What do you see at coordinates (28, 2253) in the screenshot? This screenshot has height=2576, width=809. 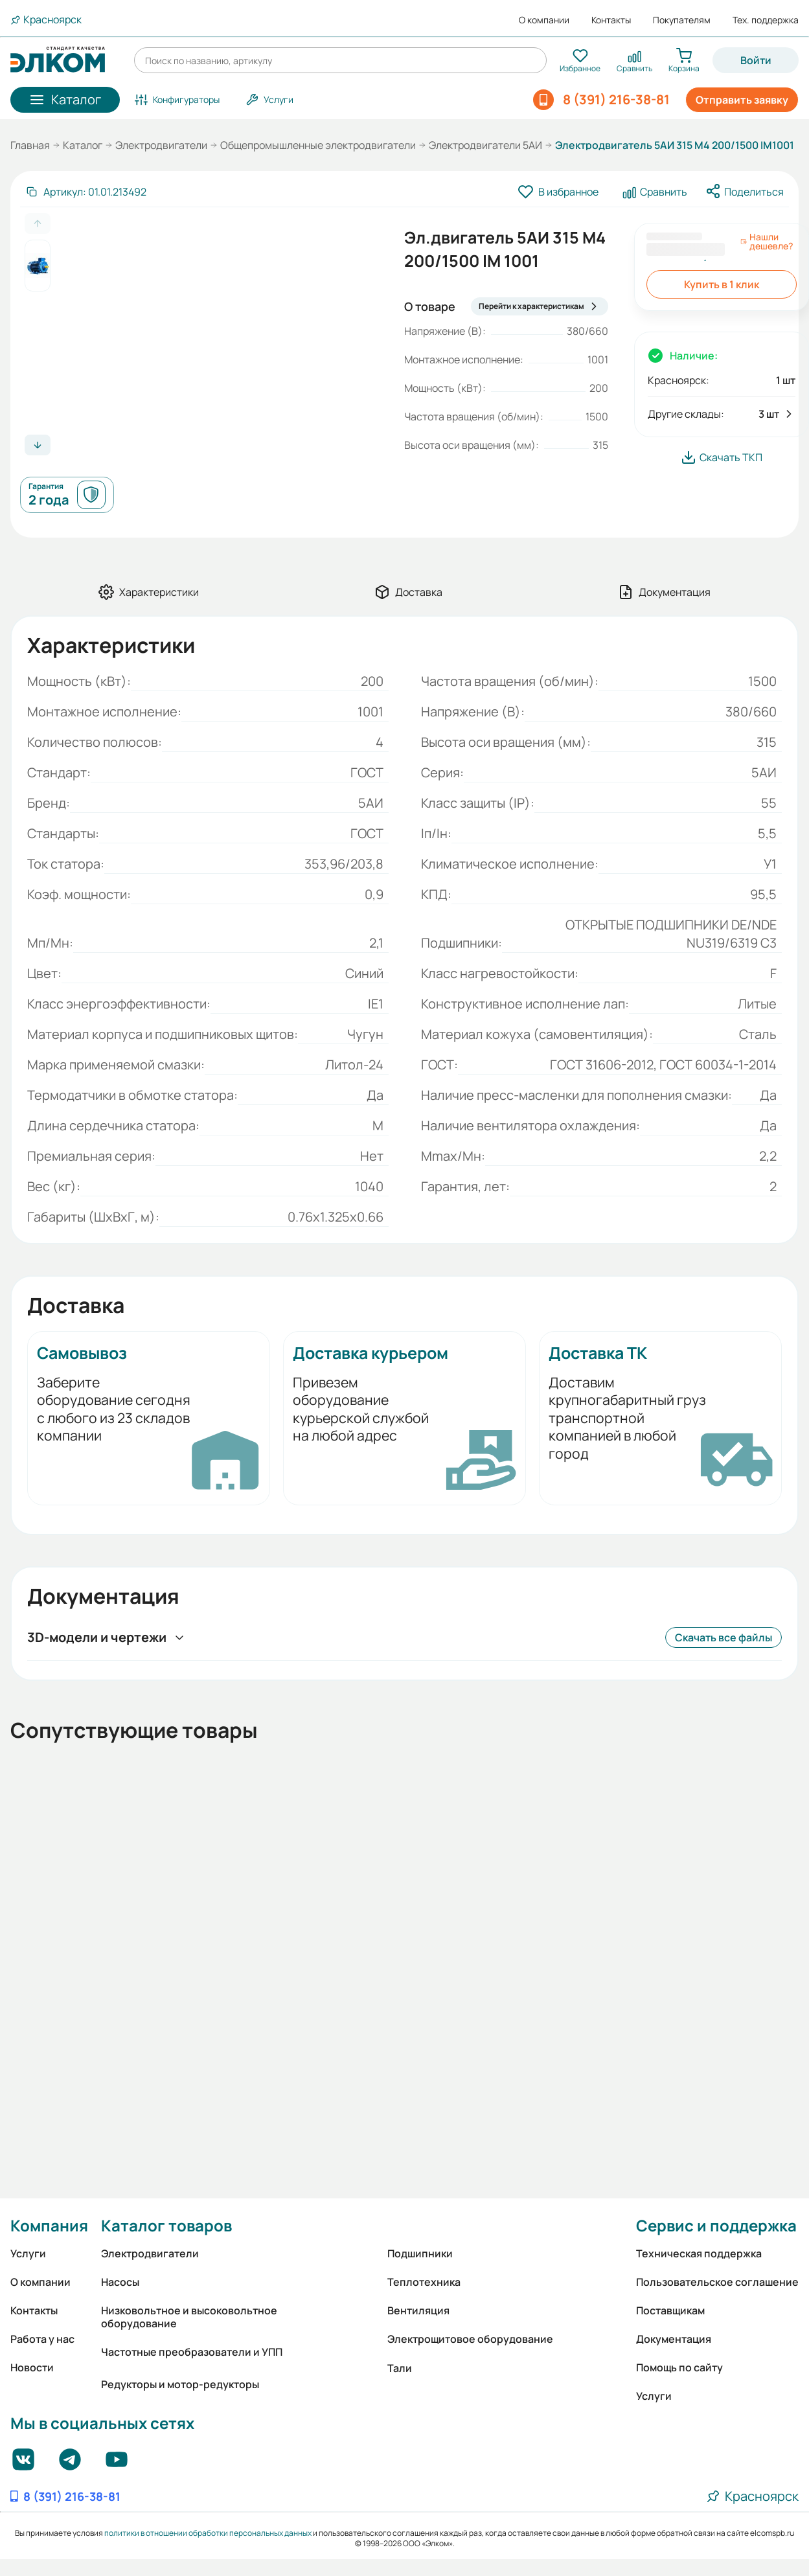 I see `Услуги` at bounding box center [28, 2253].